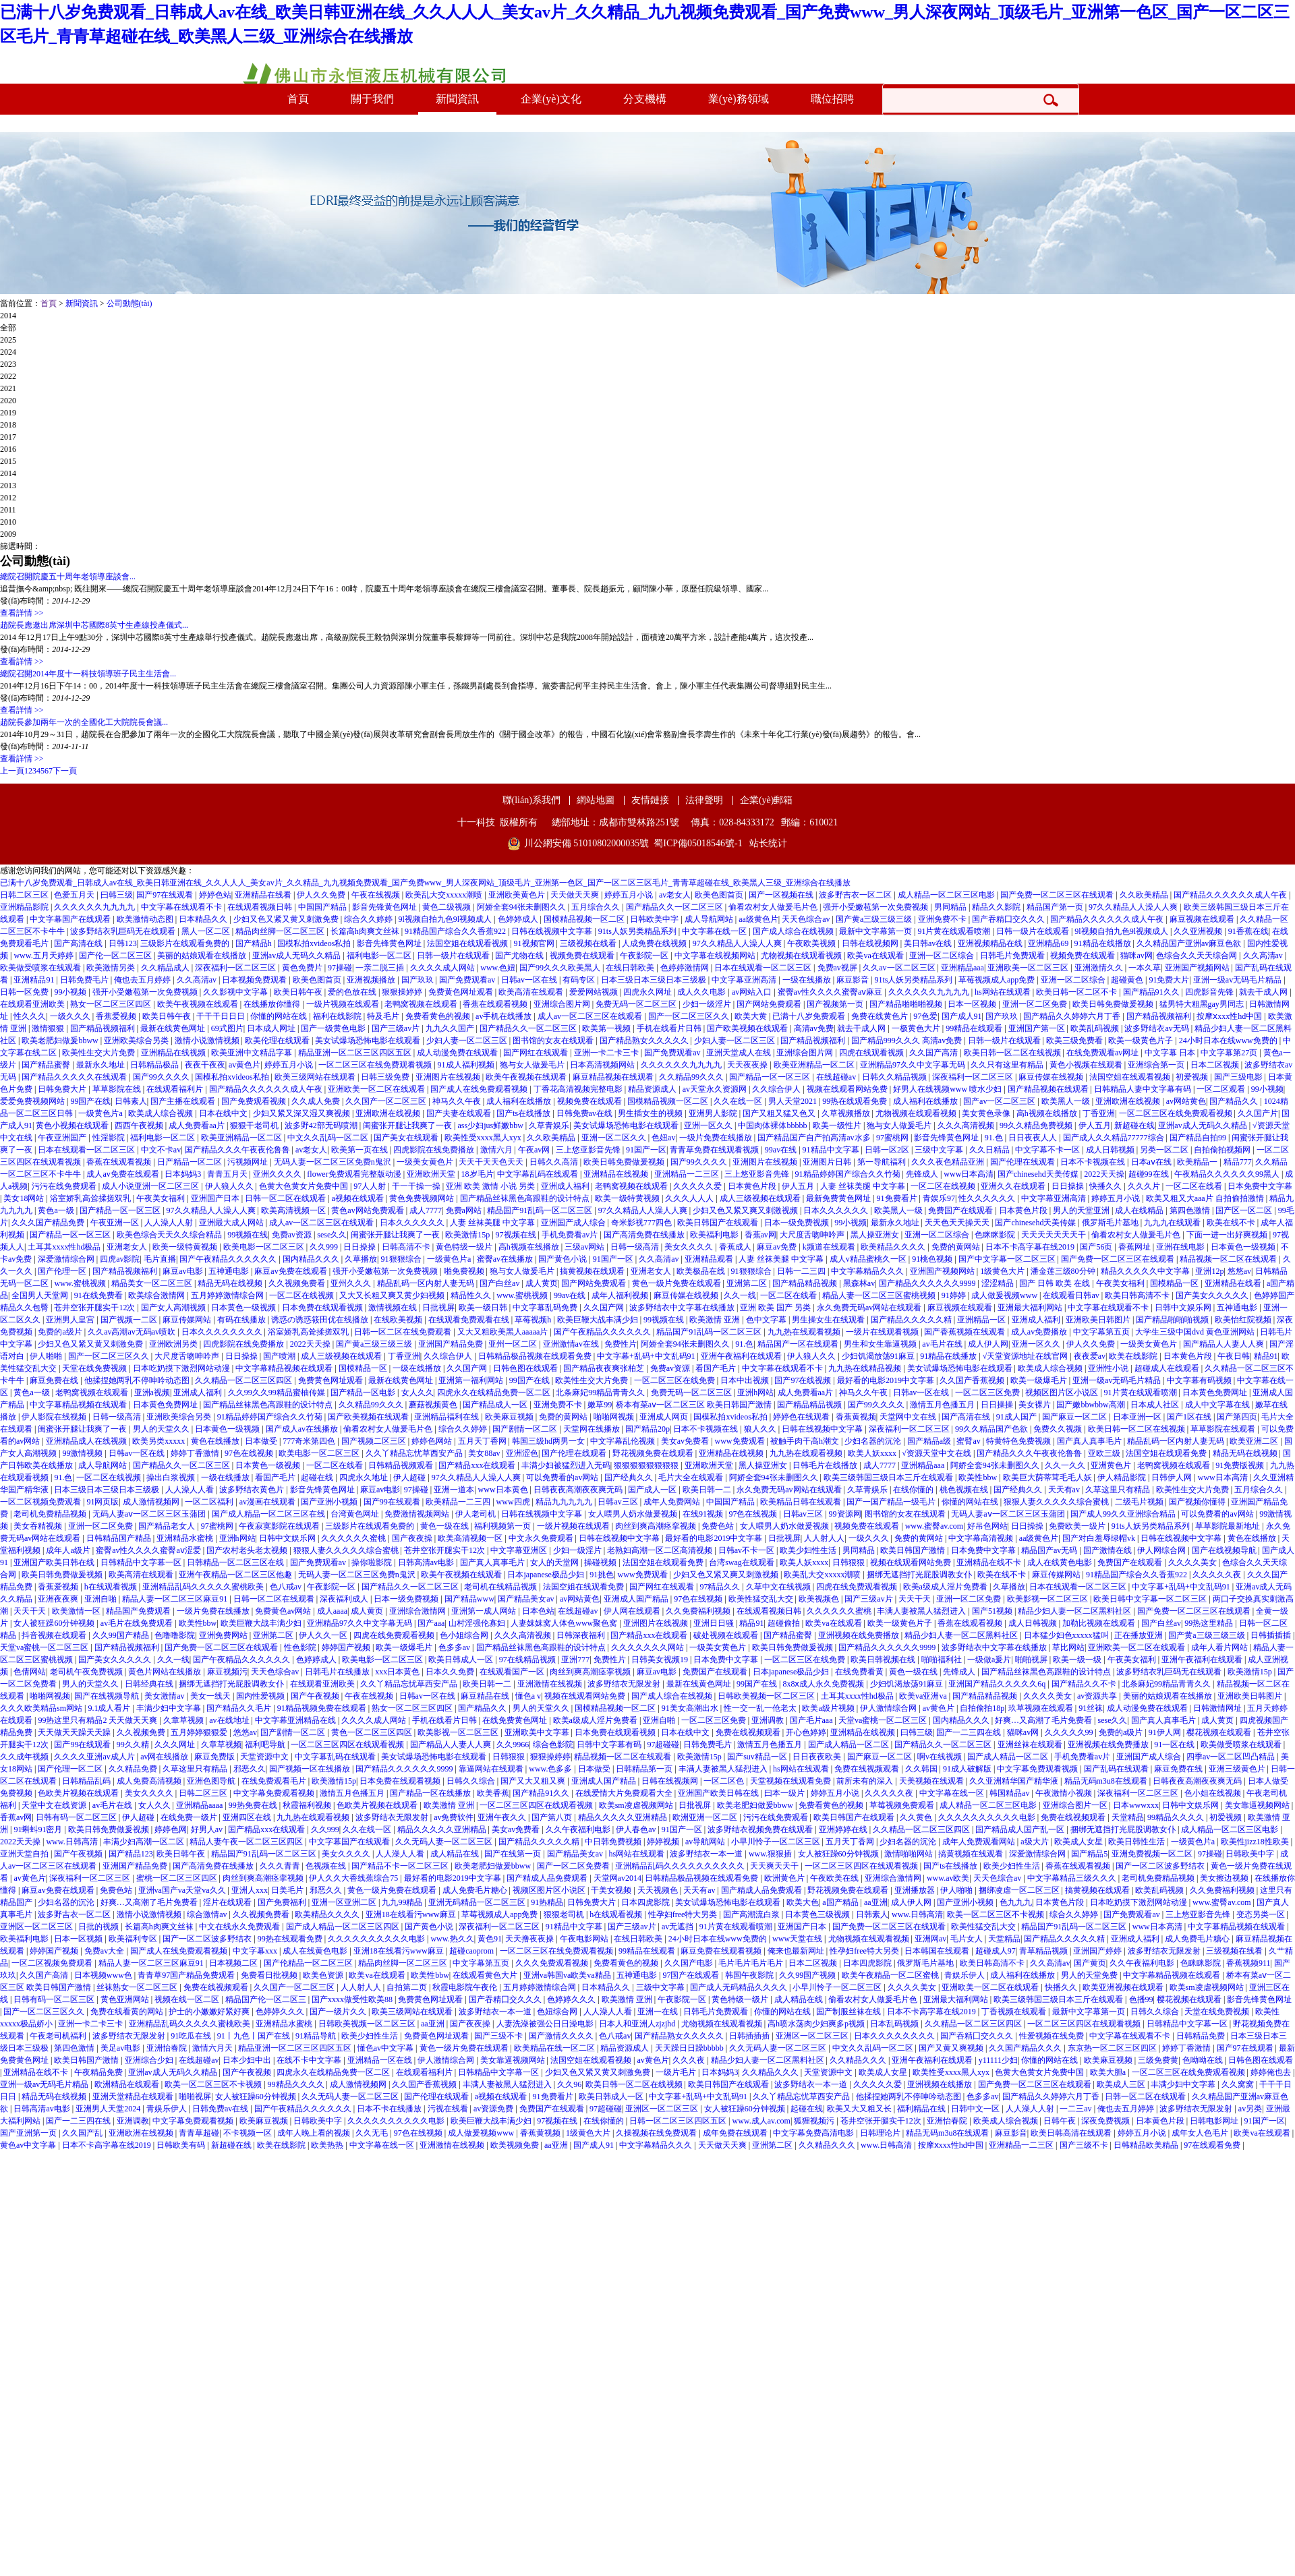 The image size is (1295, 2576). Describe the element at coordinates (847, 1113) in the screenshot. I see `久草视频播放` at that location.